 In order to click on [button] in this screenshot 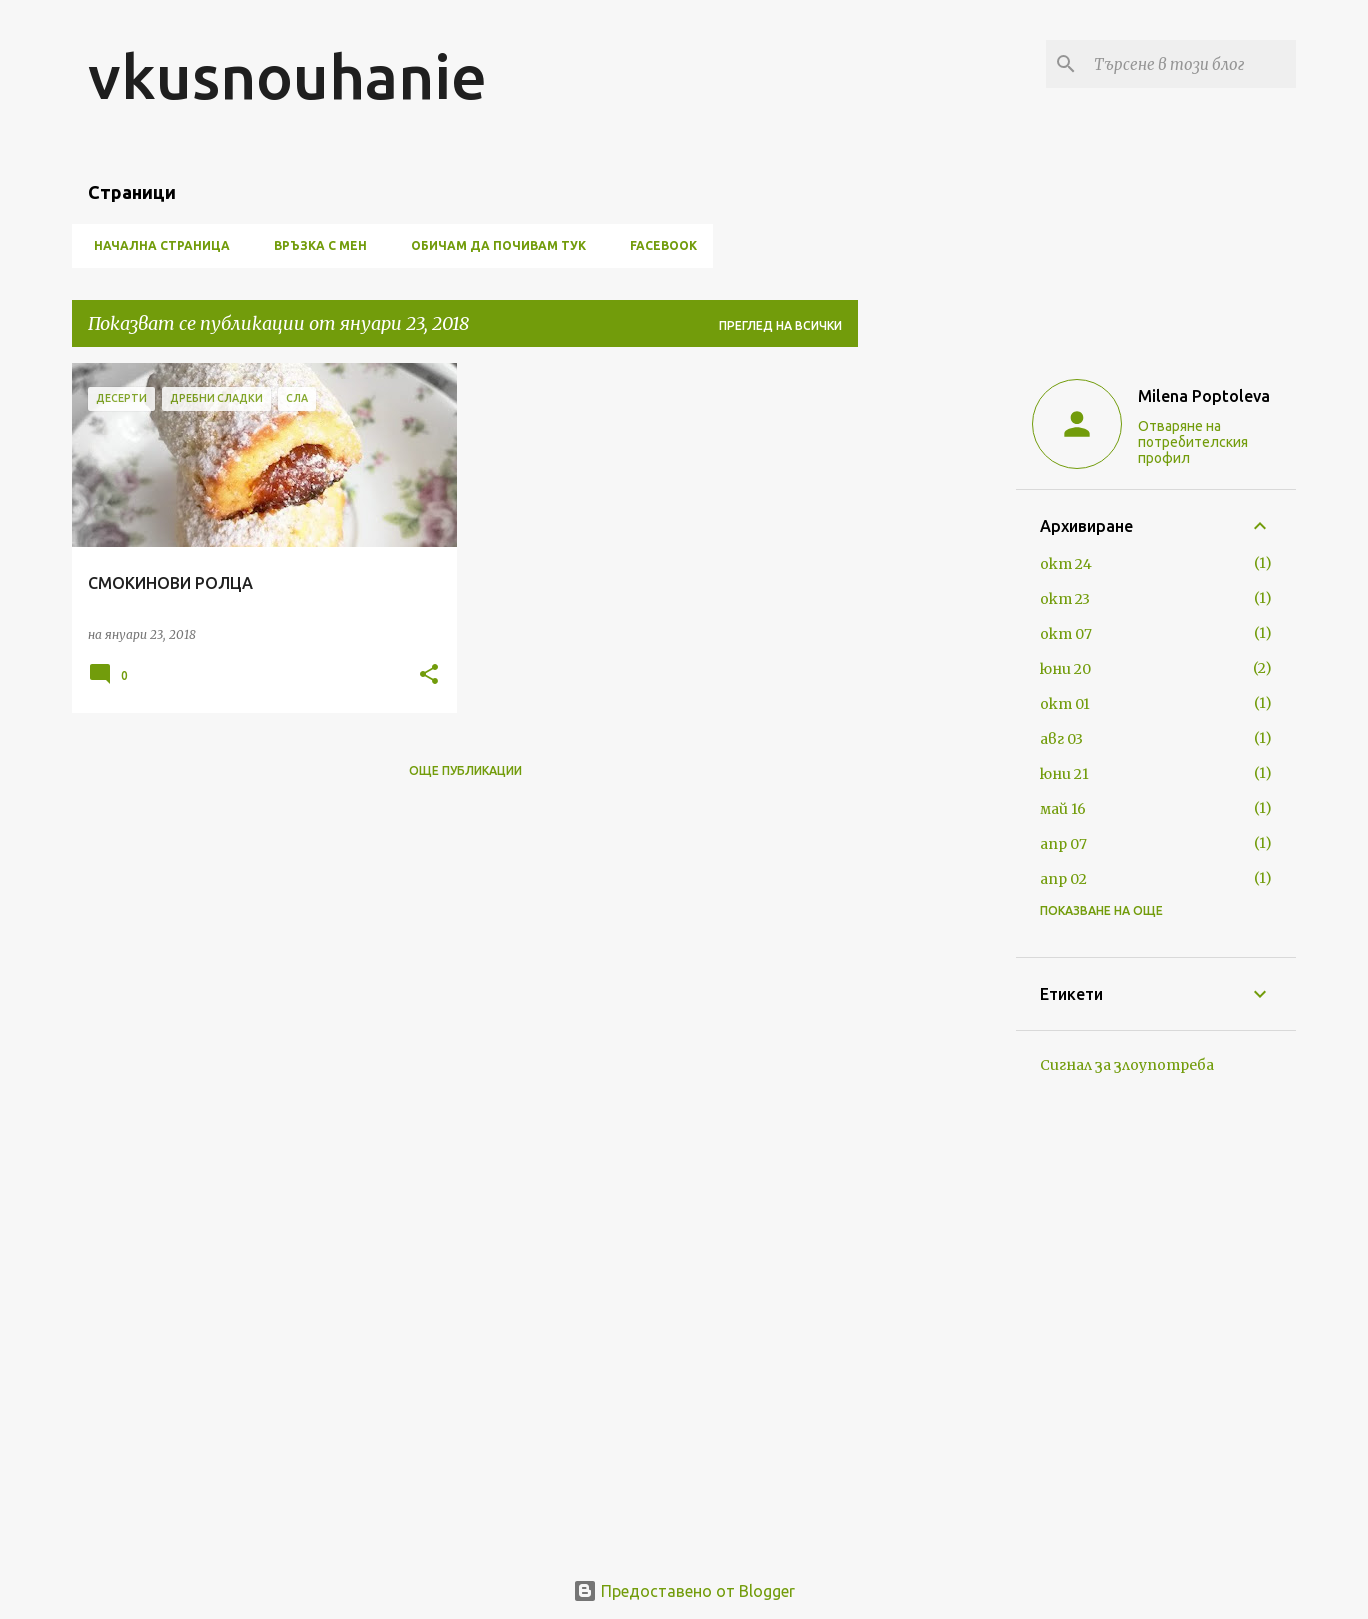, I will do `click(429, 675)`.